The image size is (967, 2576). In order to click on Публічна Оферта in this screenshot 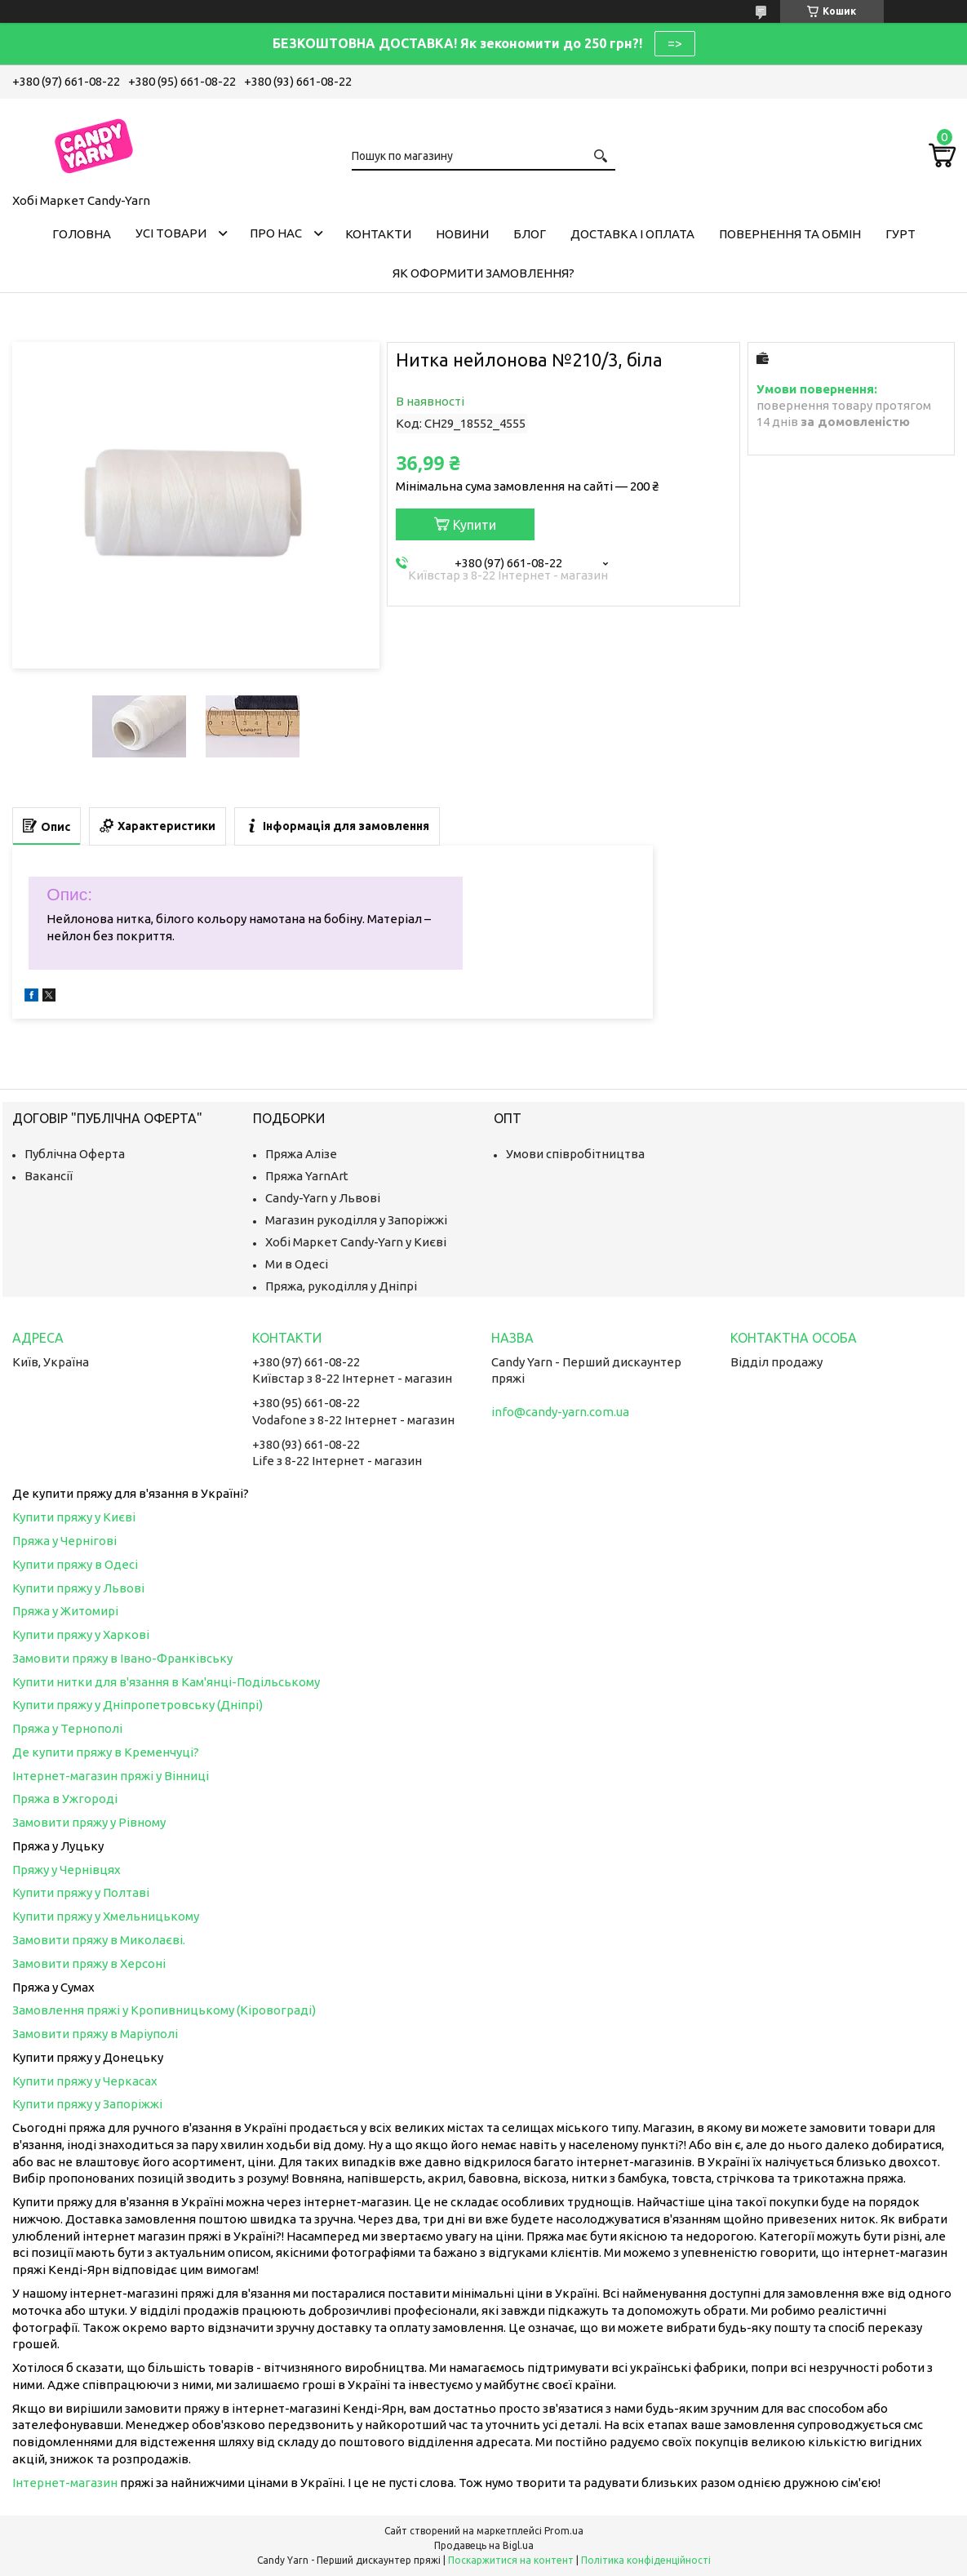, I will do `click(74, 1154)`.